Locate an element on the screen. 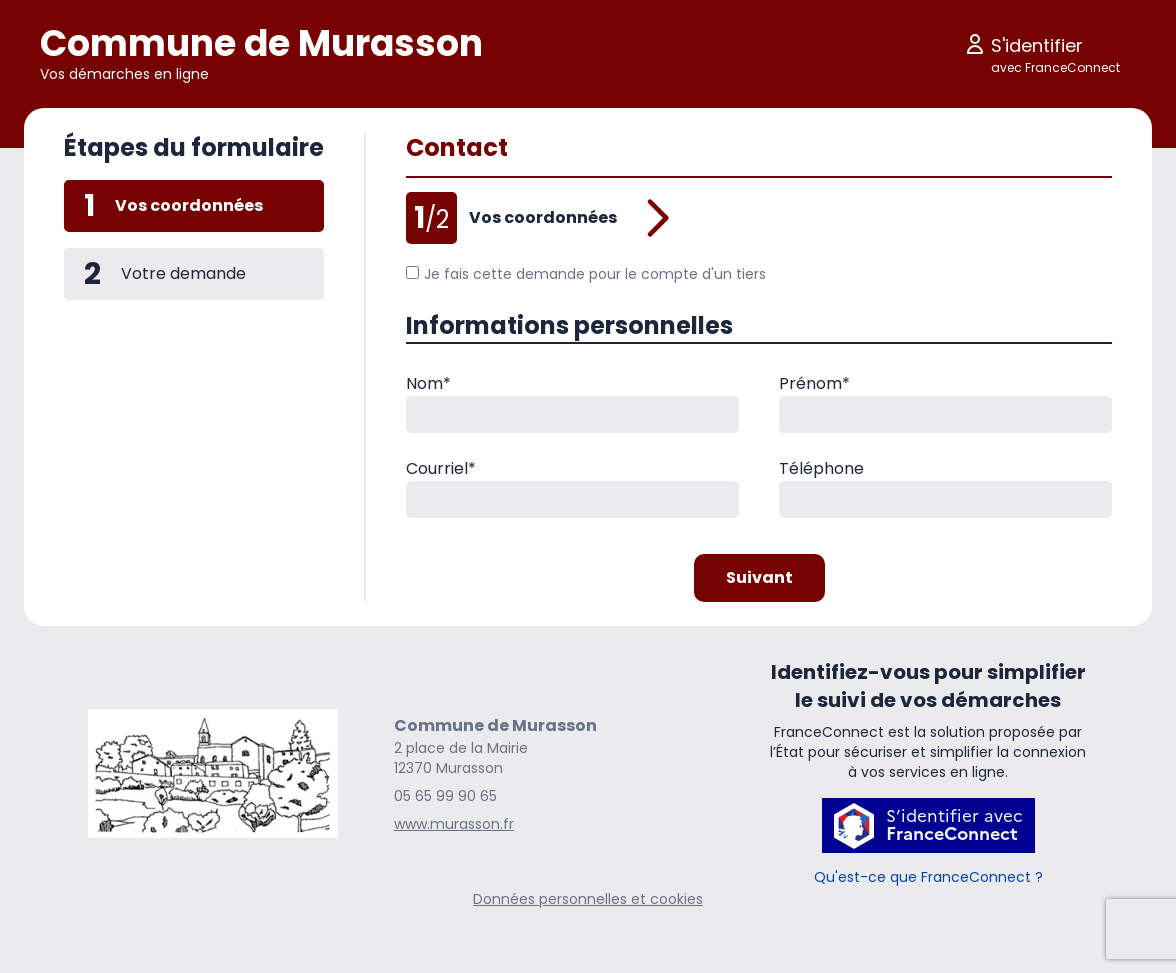  Prénom is located at coordinates (814, 383).